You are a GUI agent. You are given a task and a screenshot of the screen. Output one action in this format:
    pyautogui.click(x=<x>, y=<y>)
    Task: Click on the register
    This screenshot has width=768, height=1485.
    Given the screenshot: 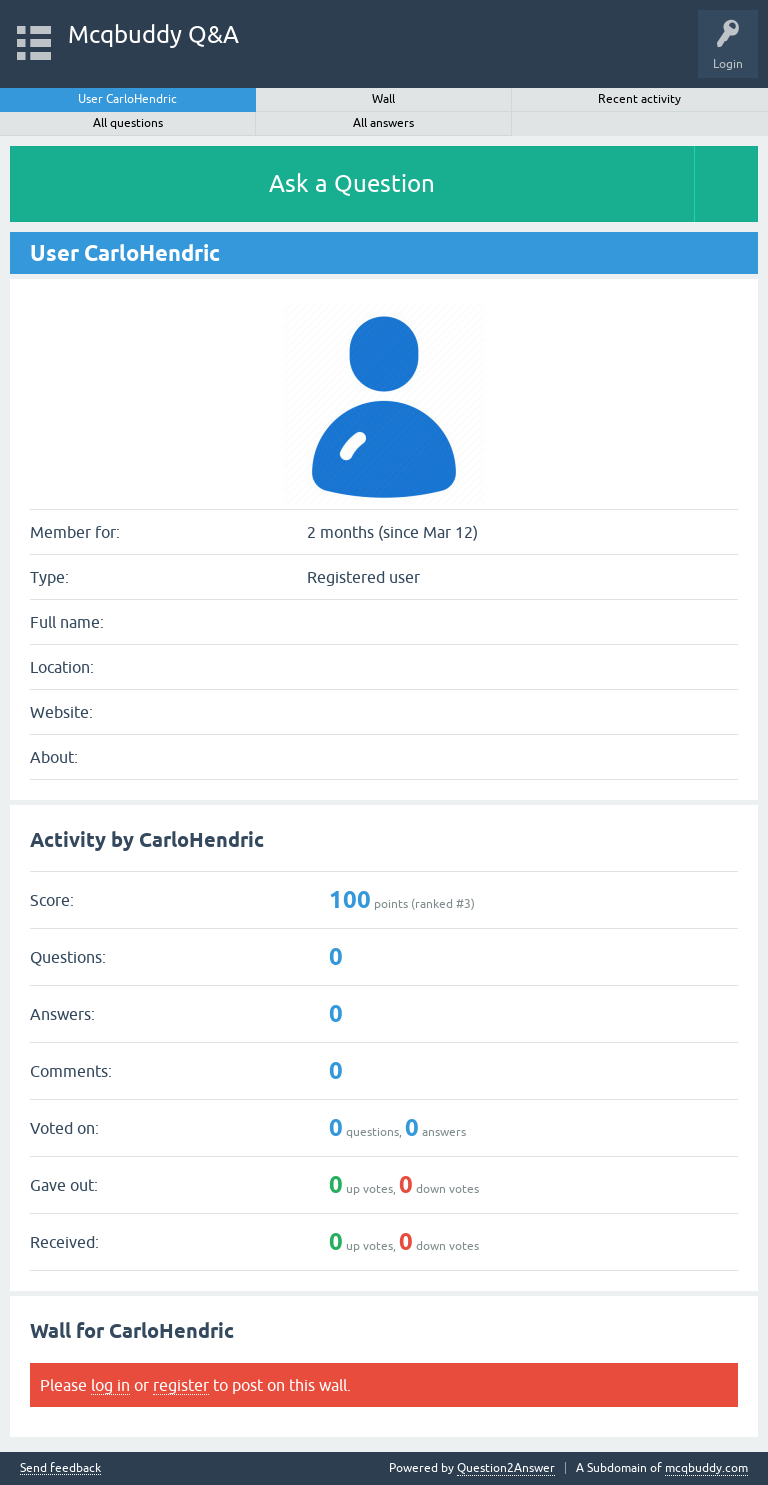 What is the action you would take?
    pyautogui.click(x=181, y=1385)
    